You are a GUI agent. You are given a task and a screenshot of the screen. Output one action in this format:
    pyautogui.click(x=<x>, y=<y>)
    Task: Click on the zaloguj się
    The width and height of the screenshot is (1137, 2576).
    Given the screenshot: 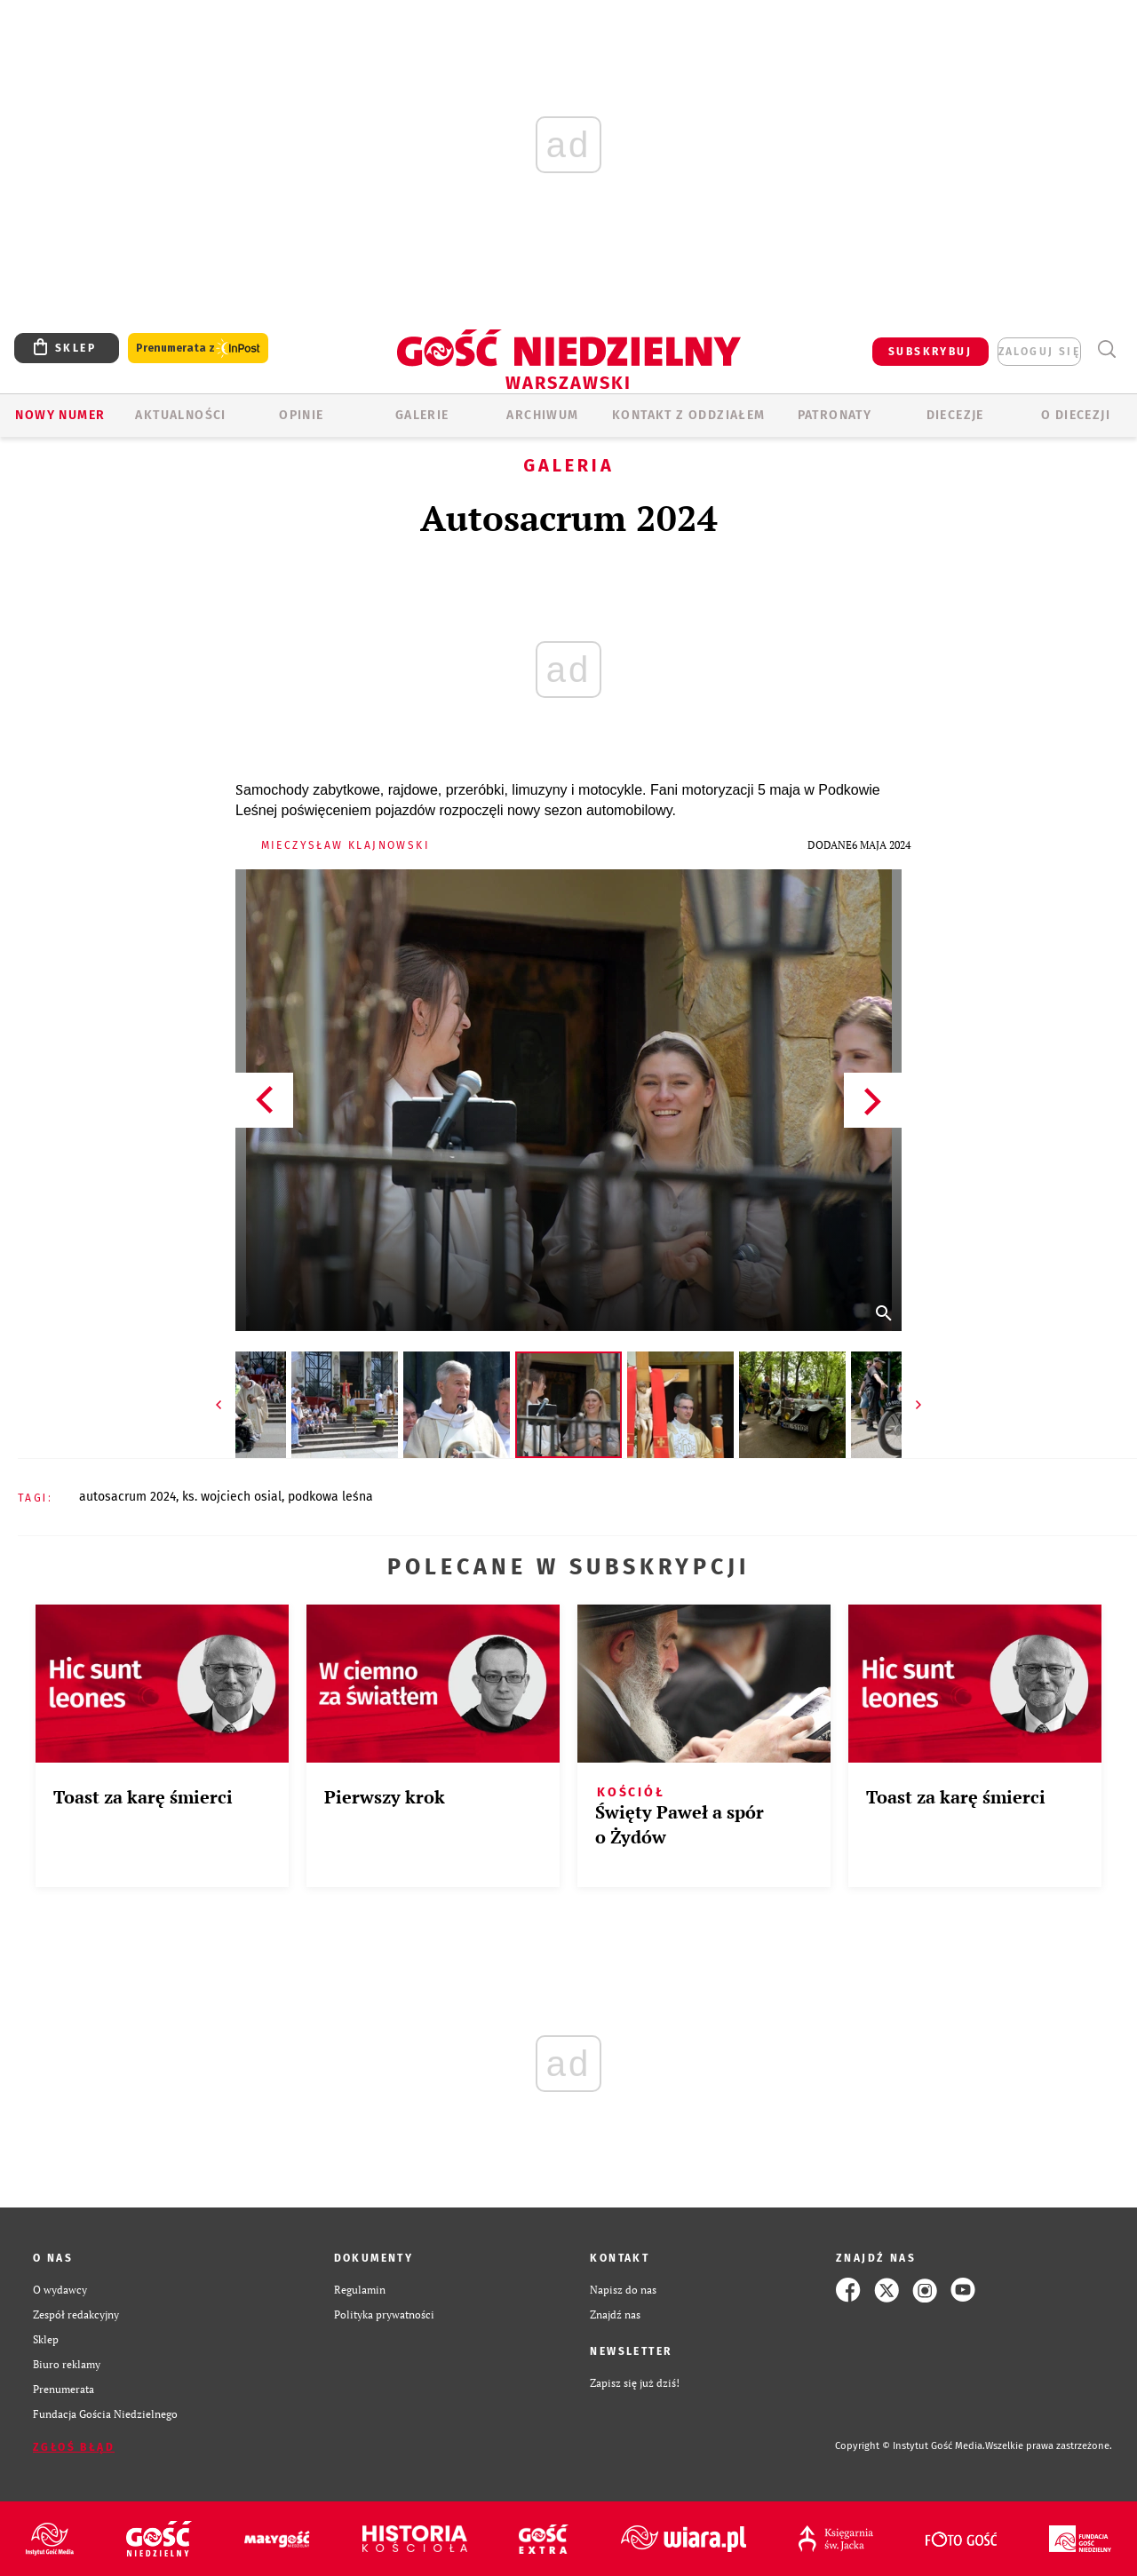 What is the action you would take?
    pyautogui.click(x=1039, y=351)
    